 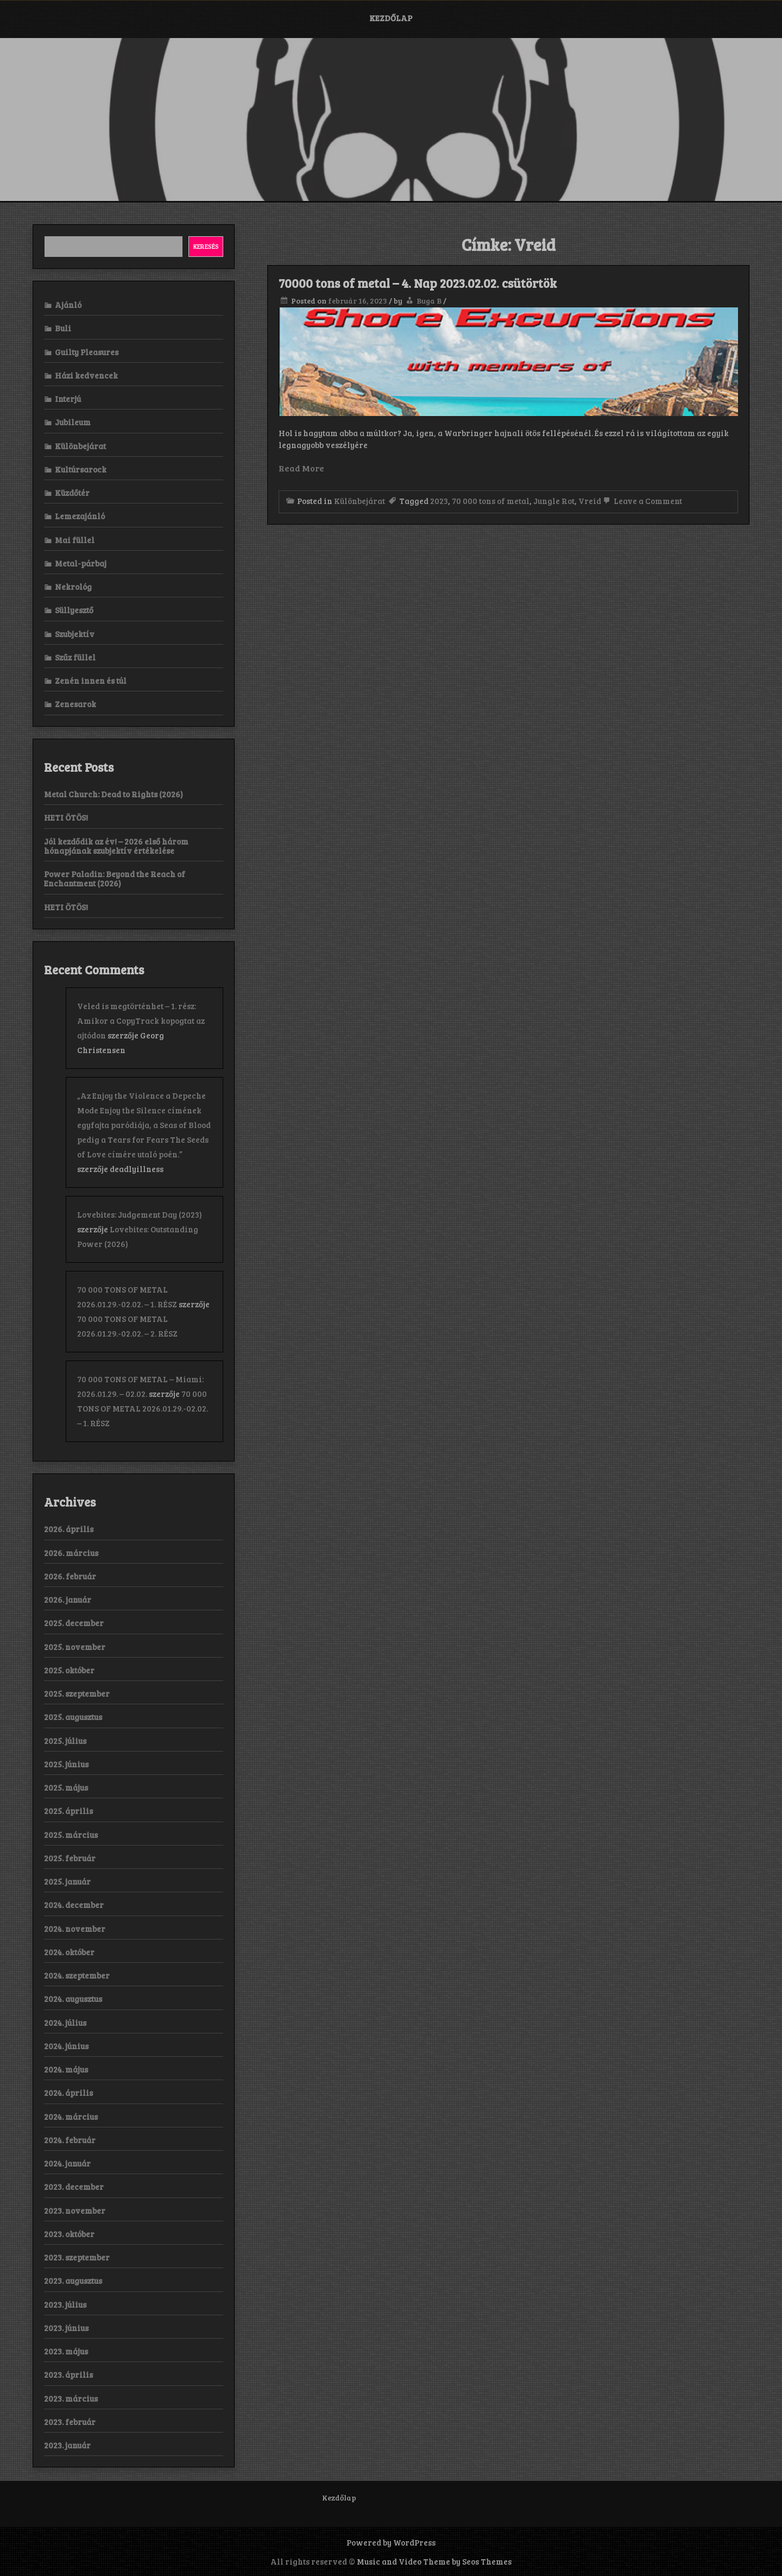 What do you see at coordinates (71, 1552) in the screenshot?
I see `2026. március` at bounding box center [71, 1552].